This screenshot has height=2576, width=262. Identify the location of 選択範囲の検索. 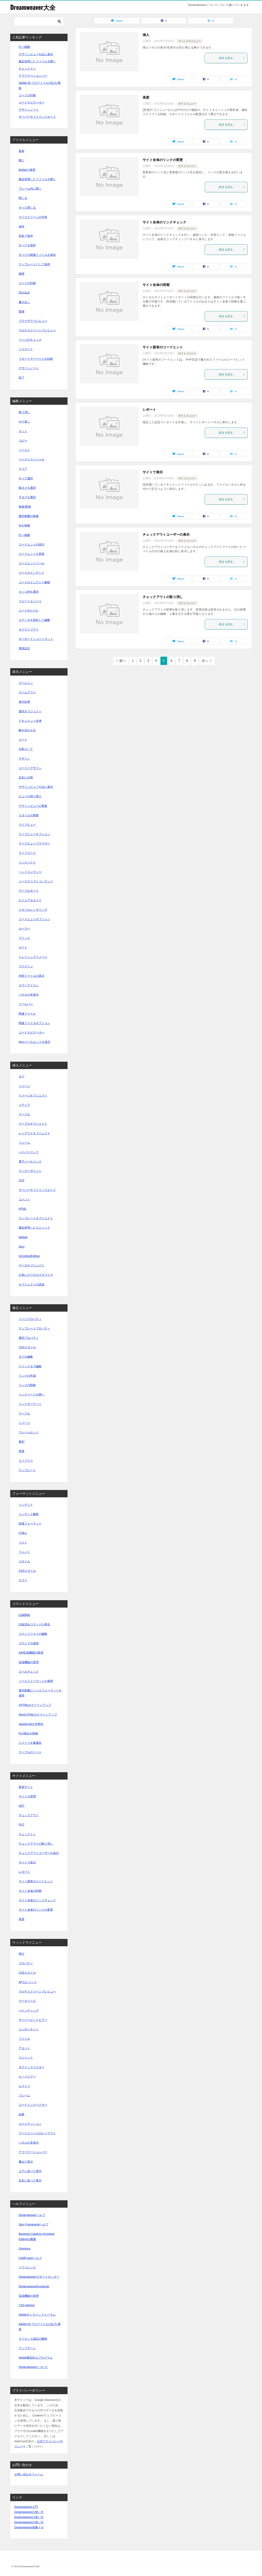
(29, 516).